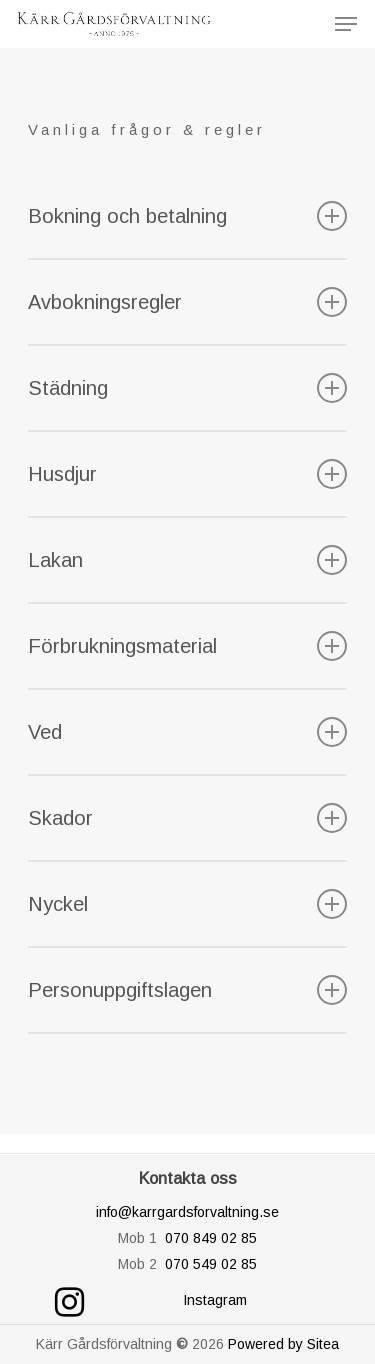 Image resolution: width=375 pixels, height=1364 pixels. What do you see at coordinates (188, 560) in the screenshot?
I see `Lakan` at bounding box center [188, 560].